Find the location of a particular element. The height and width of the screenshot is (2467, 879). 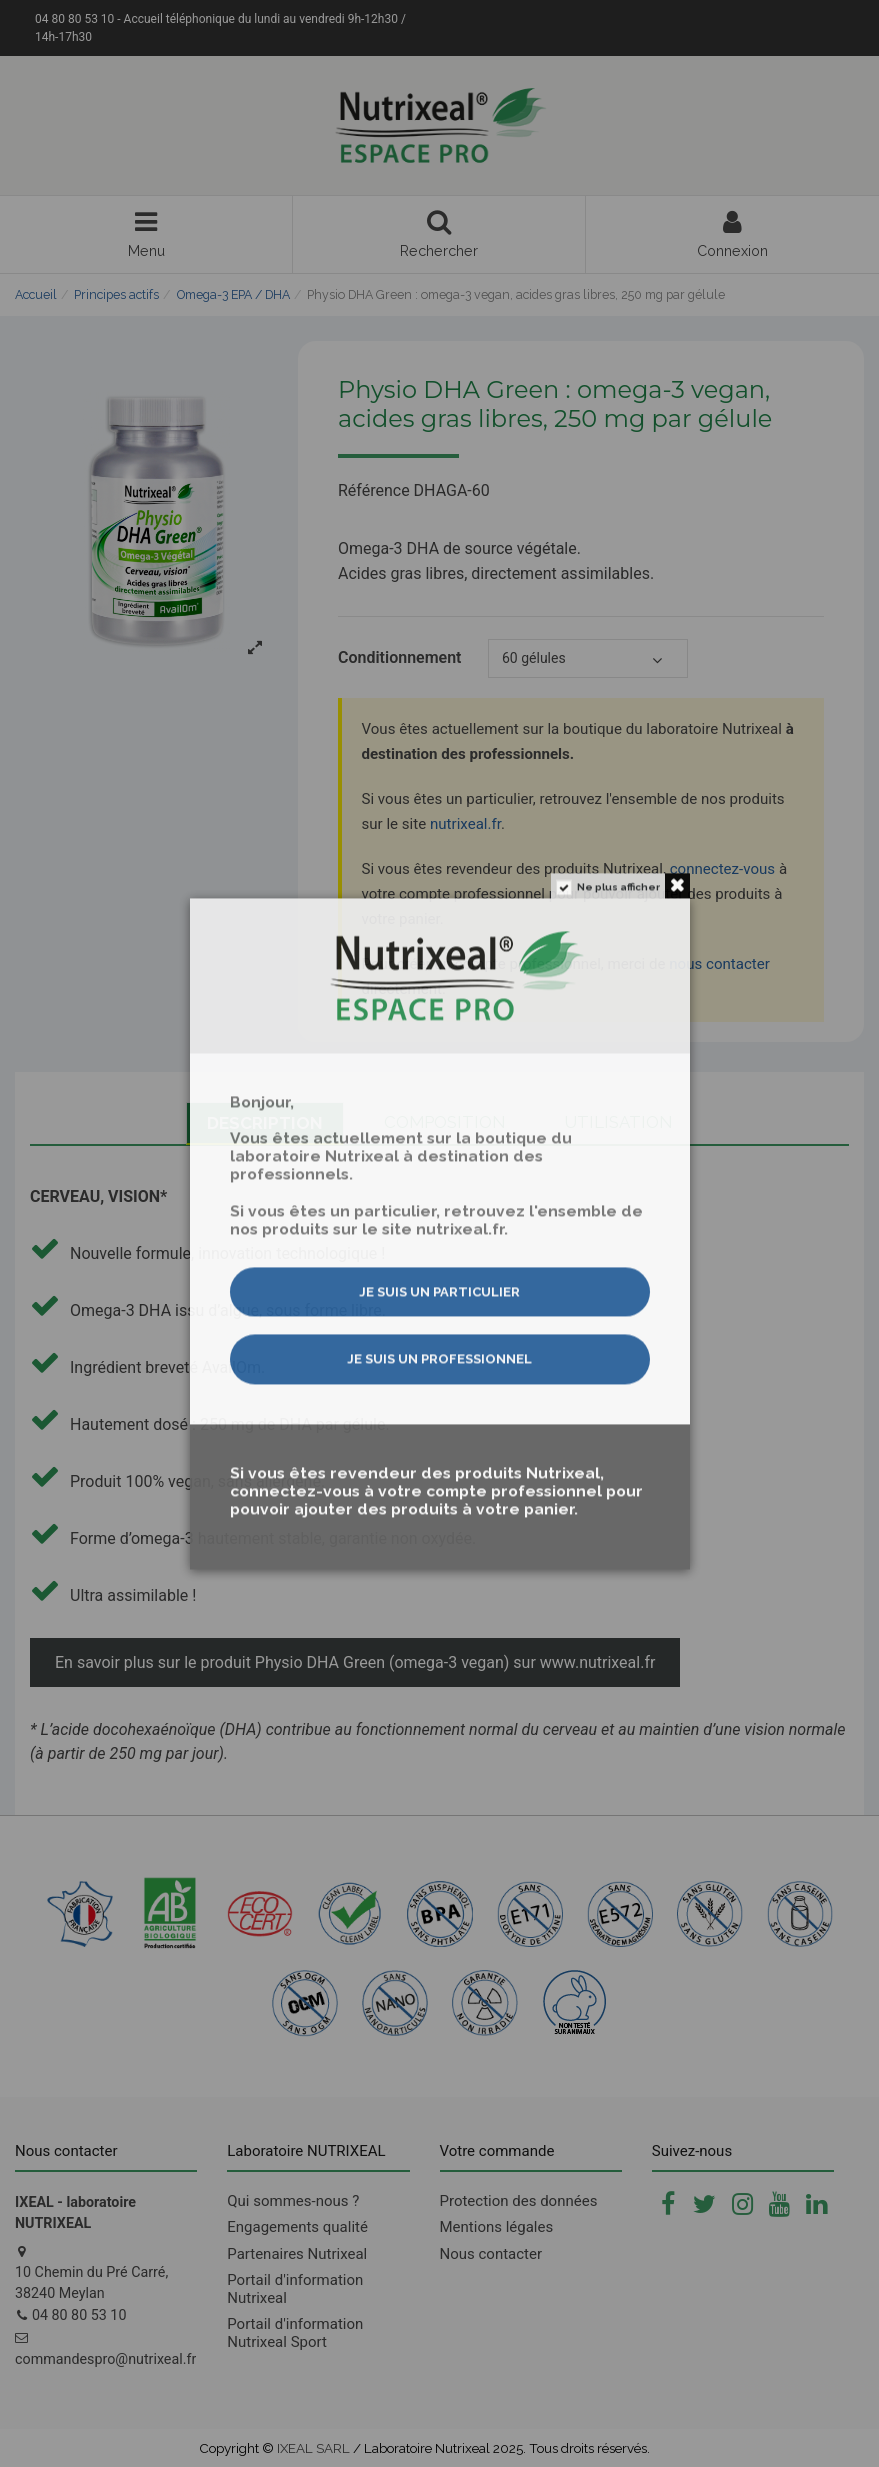

Engagements qualité is located at coordinates (297, 2227).